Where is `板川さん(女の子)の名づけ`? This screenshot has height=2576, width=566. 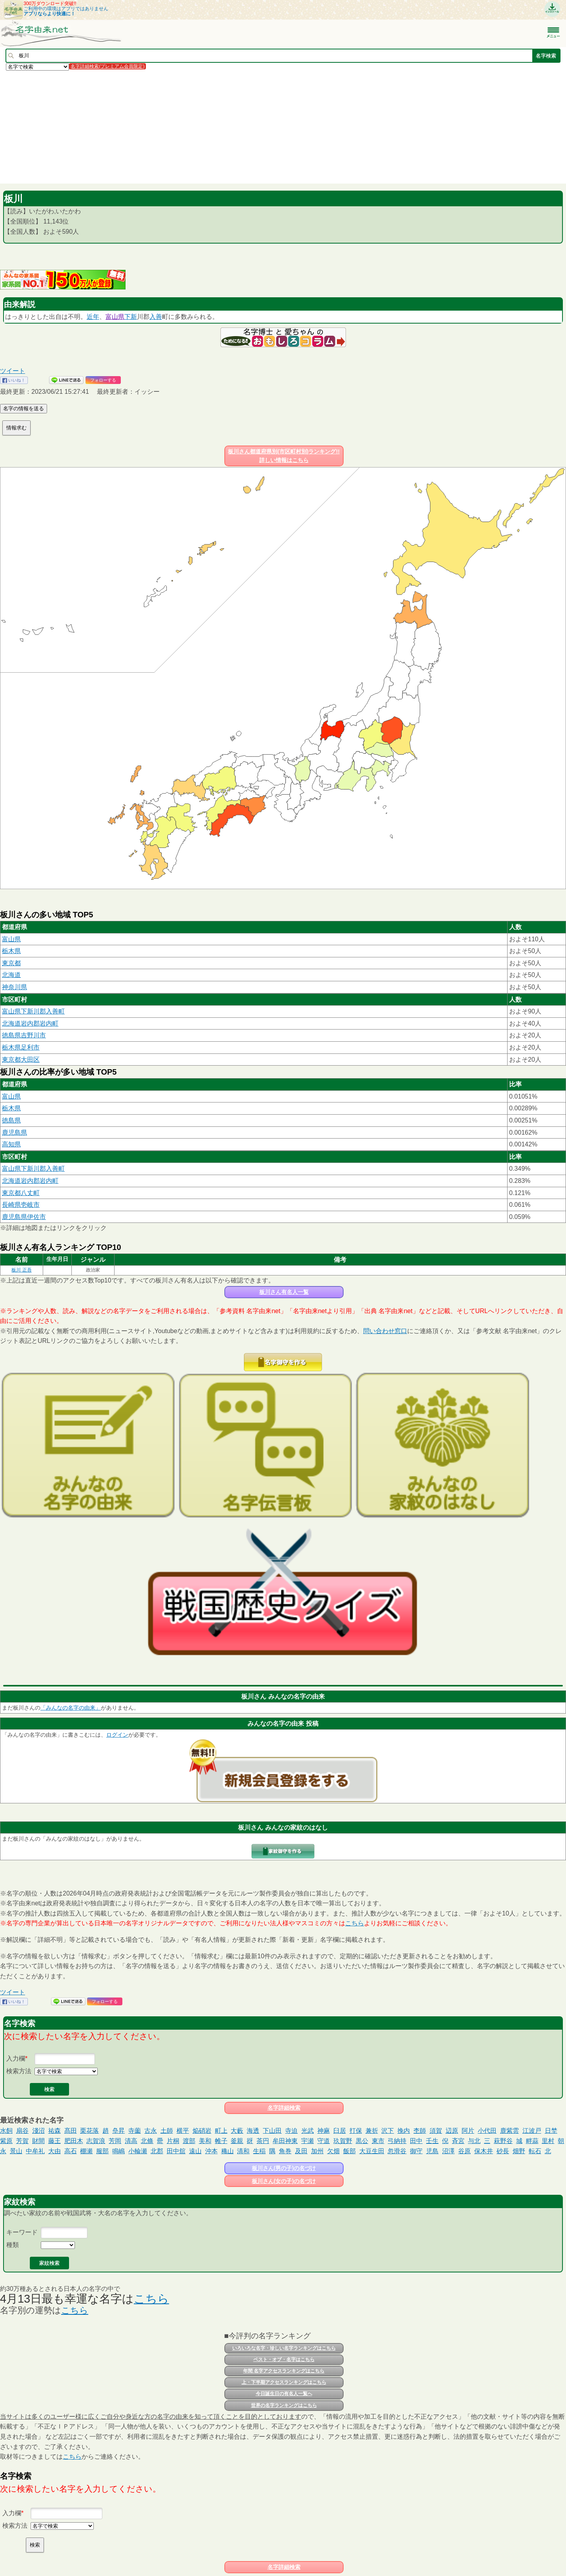
板川さん(女の子)の名づけ is located at coordinates (284, 2181).